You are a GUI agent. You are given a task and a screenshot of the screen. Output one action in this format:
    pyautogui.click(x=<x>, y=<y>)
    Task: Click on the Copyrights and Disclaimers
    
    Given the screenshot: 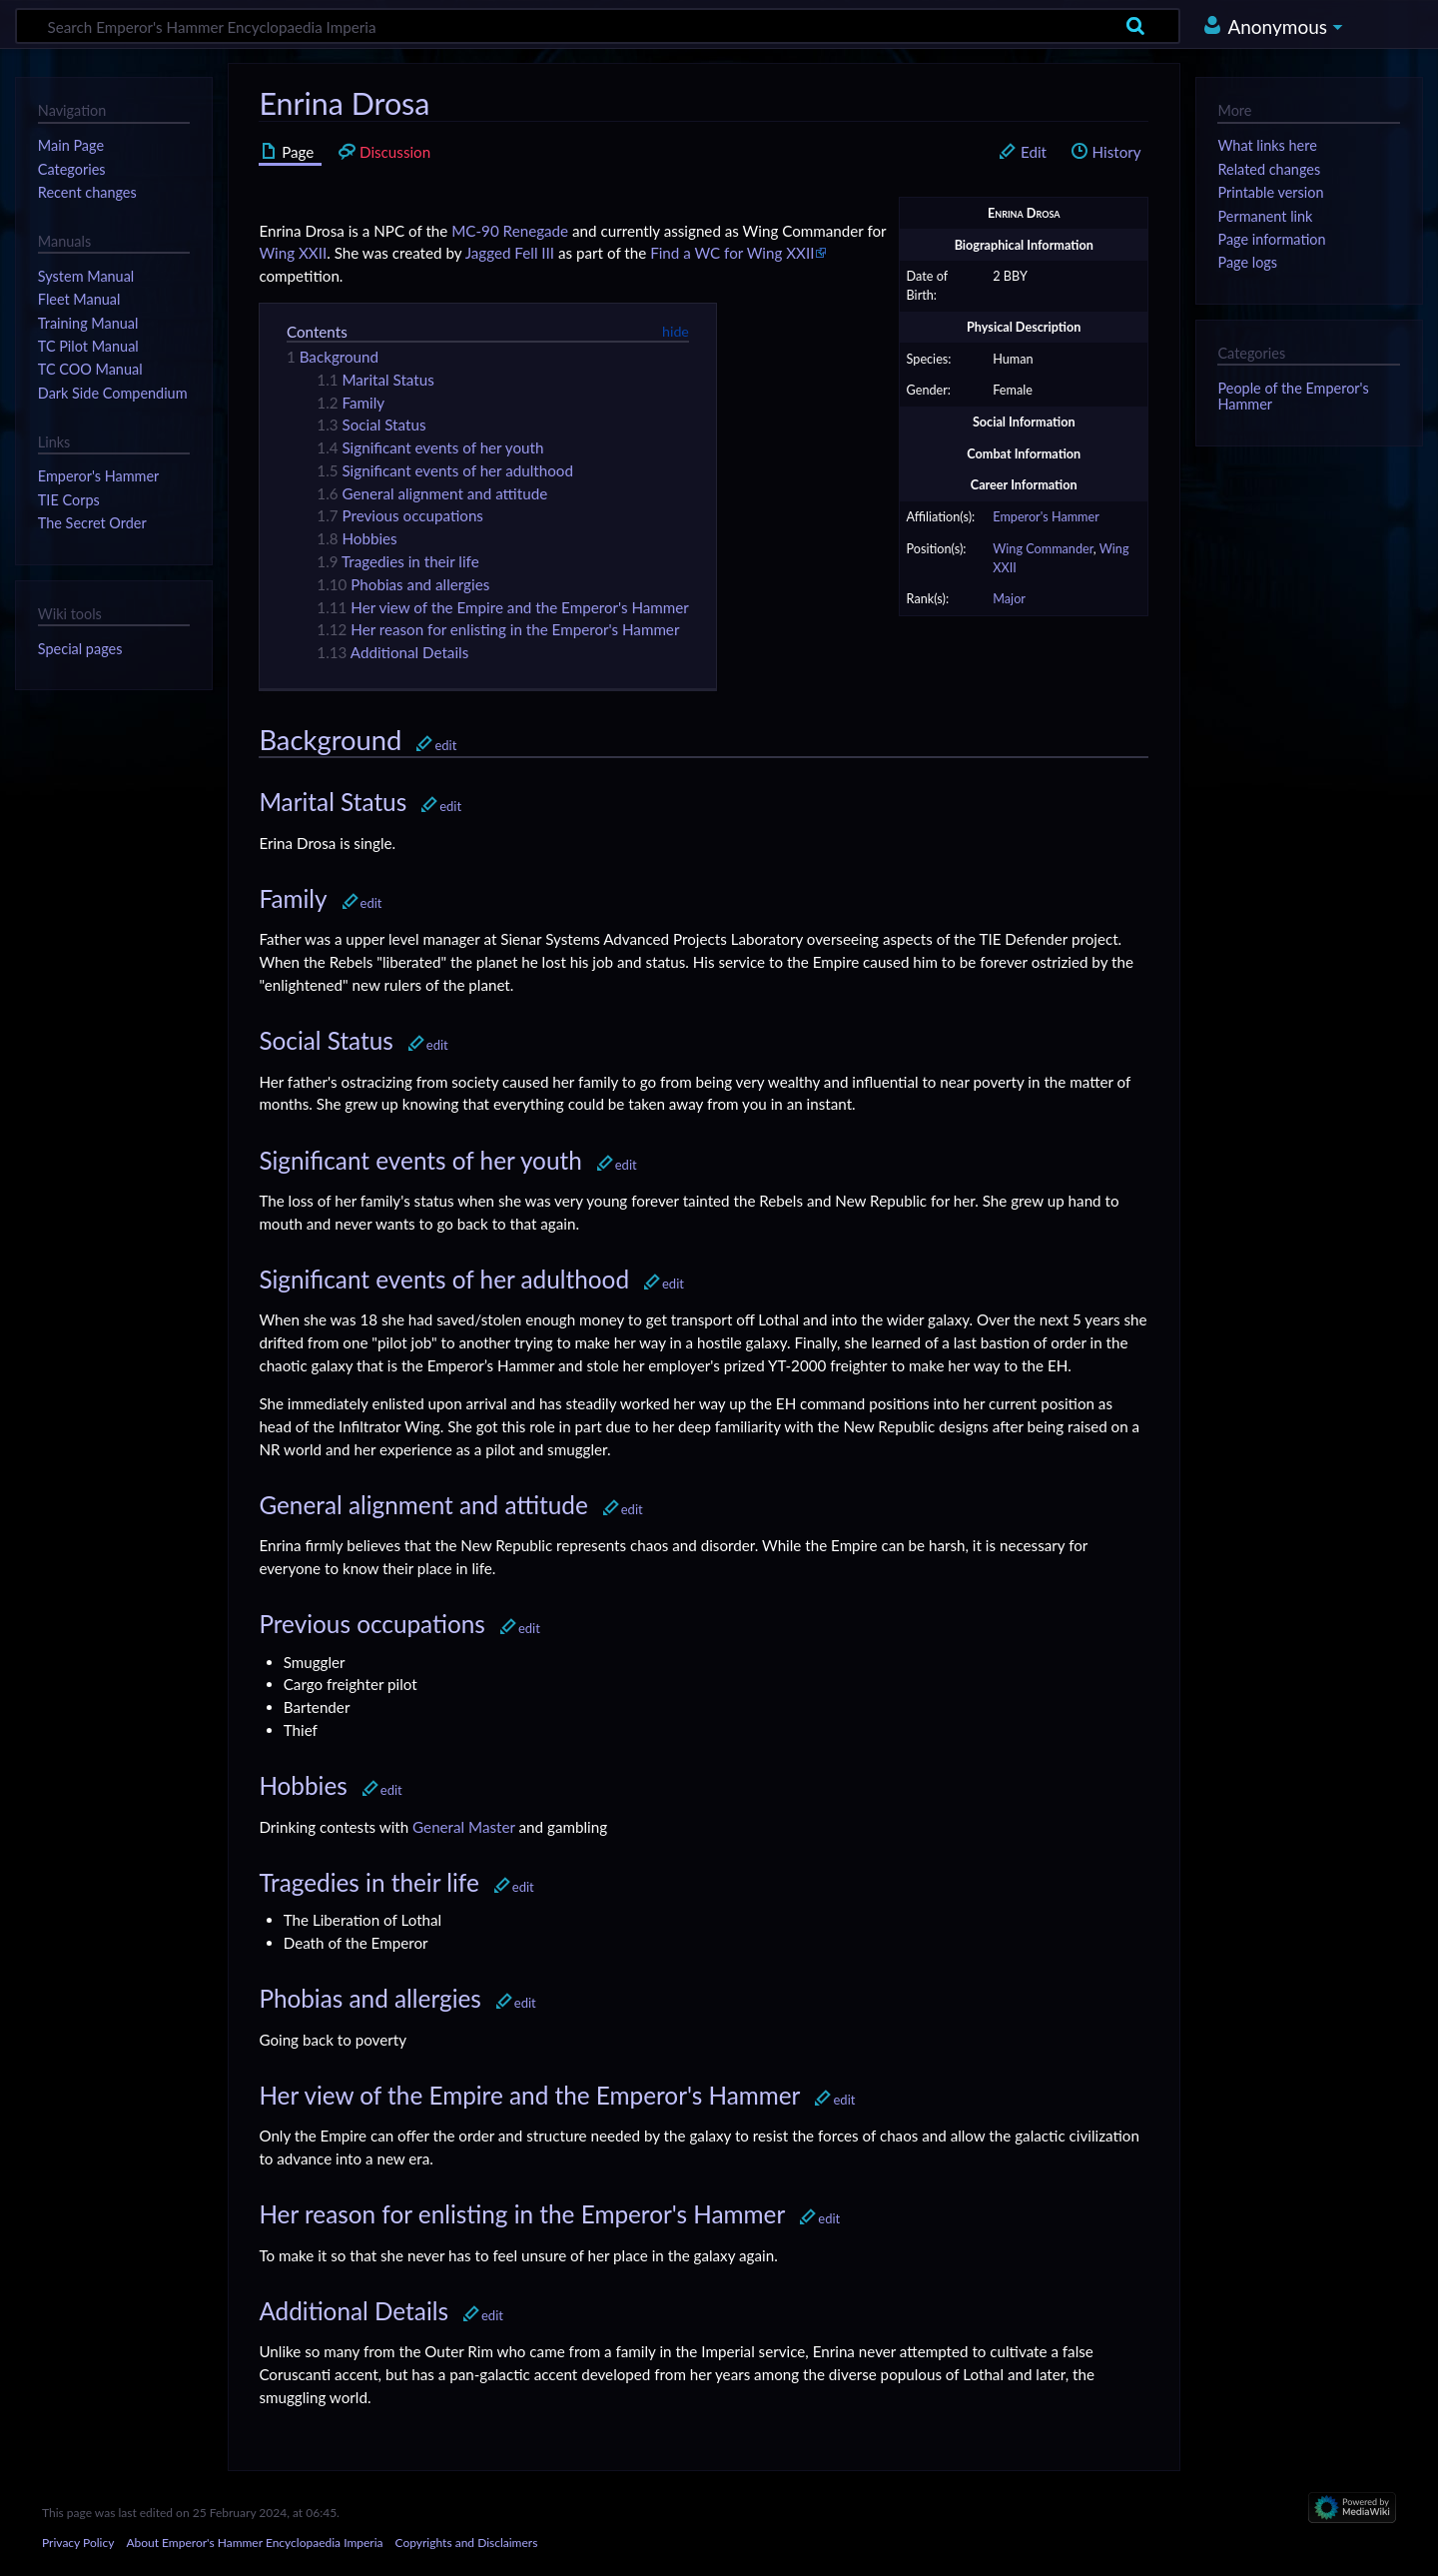 What is the action you would take?
    pyautogui.click(x=466, y=2542)
    